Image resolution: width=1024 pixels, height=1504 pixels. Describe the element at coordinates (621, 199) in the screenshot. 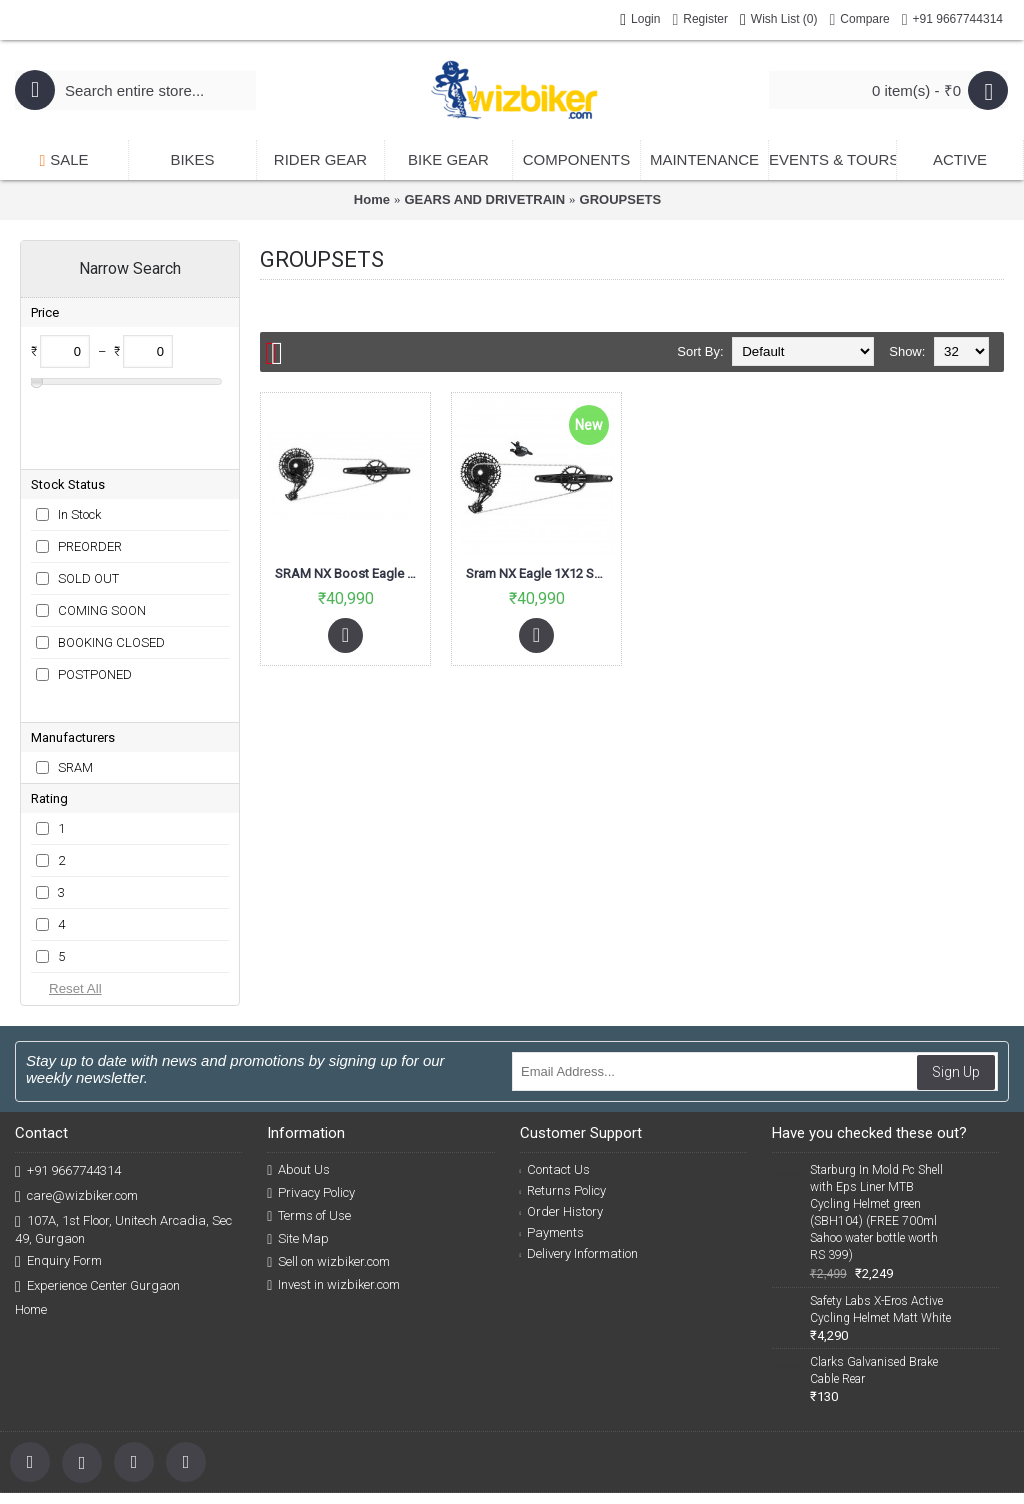

I see `GROUPSETS` at that location.